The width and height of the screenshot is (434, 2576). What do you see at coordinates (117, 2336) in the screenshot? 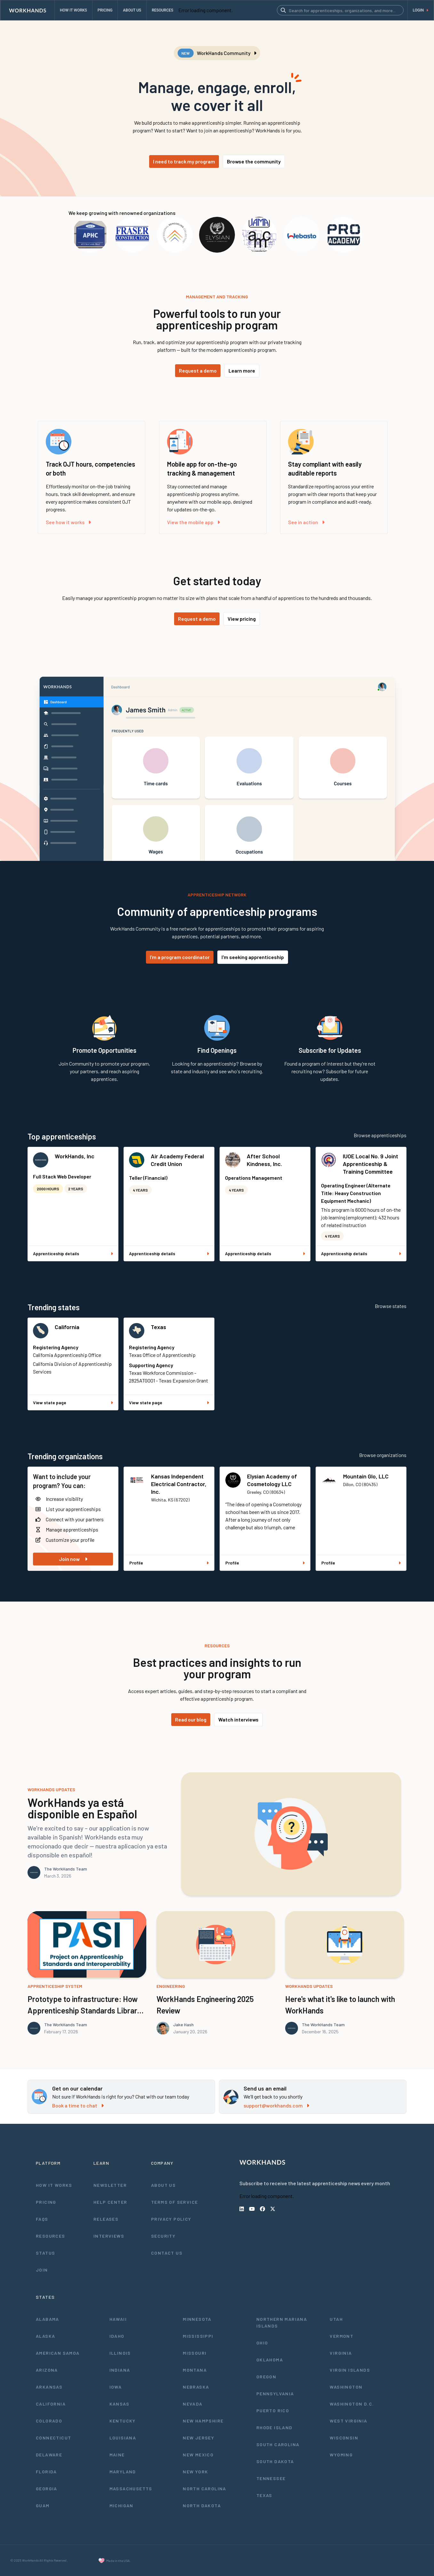
I see `Idaho` at bounding box center [117, 2336].